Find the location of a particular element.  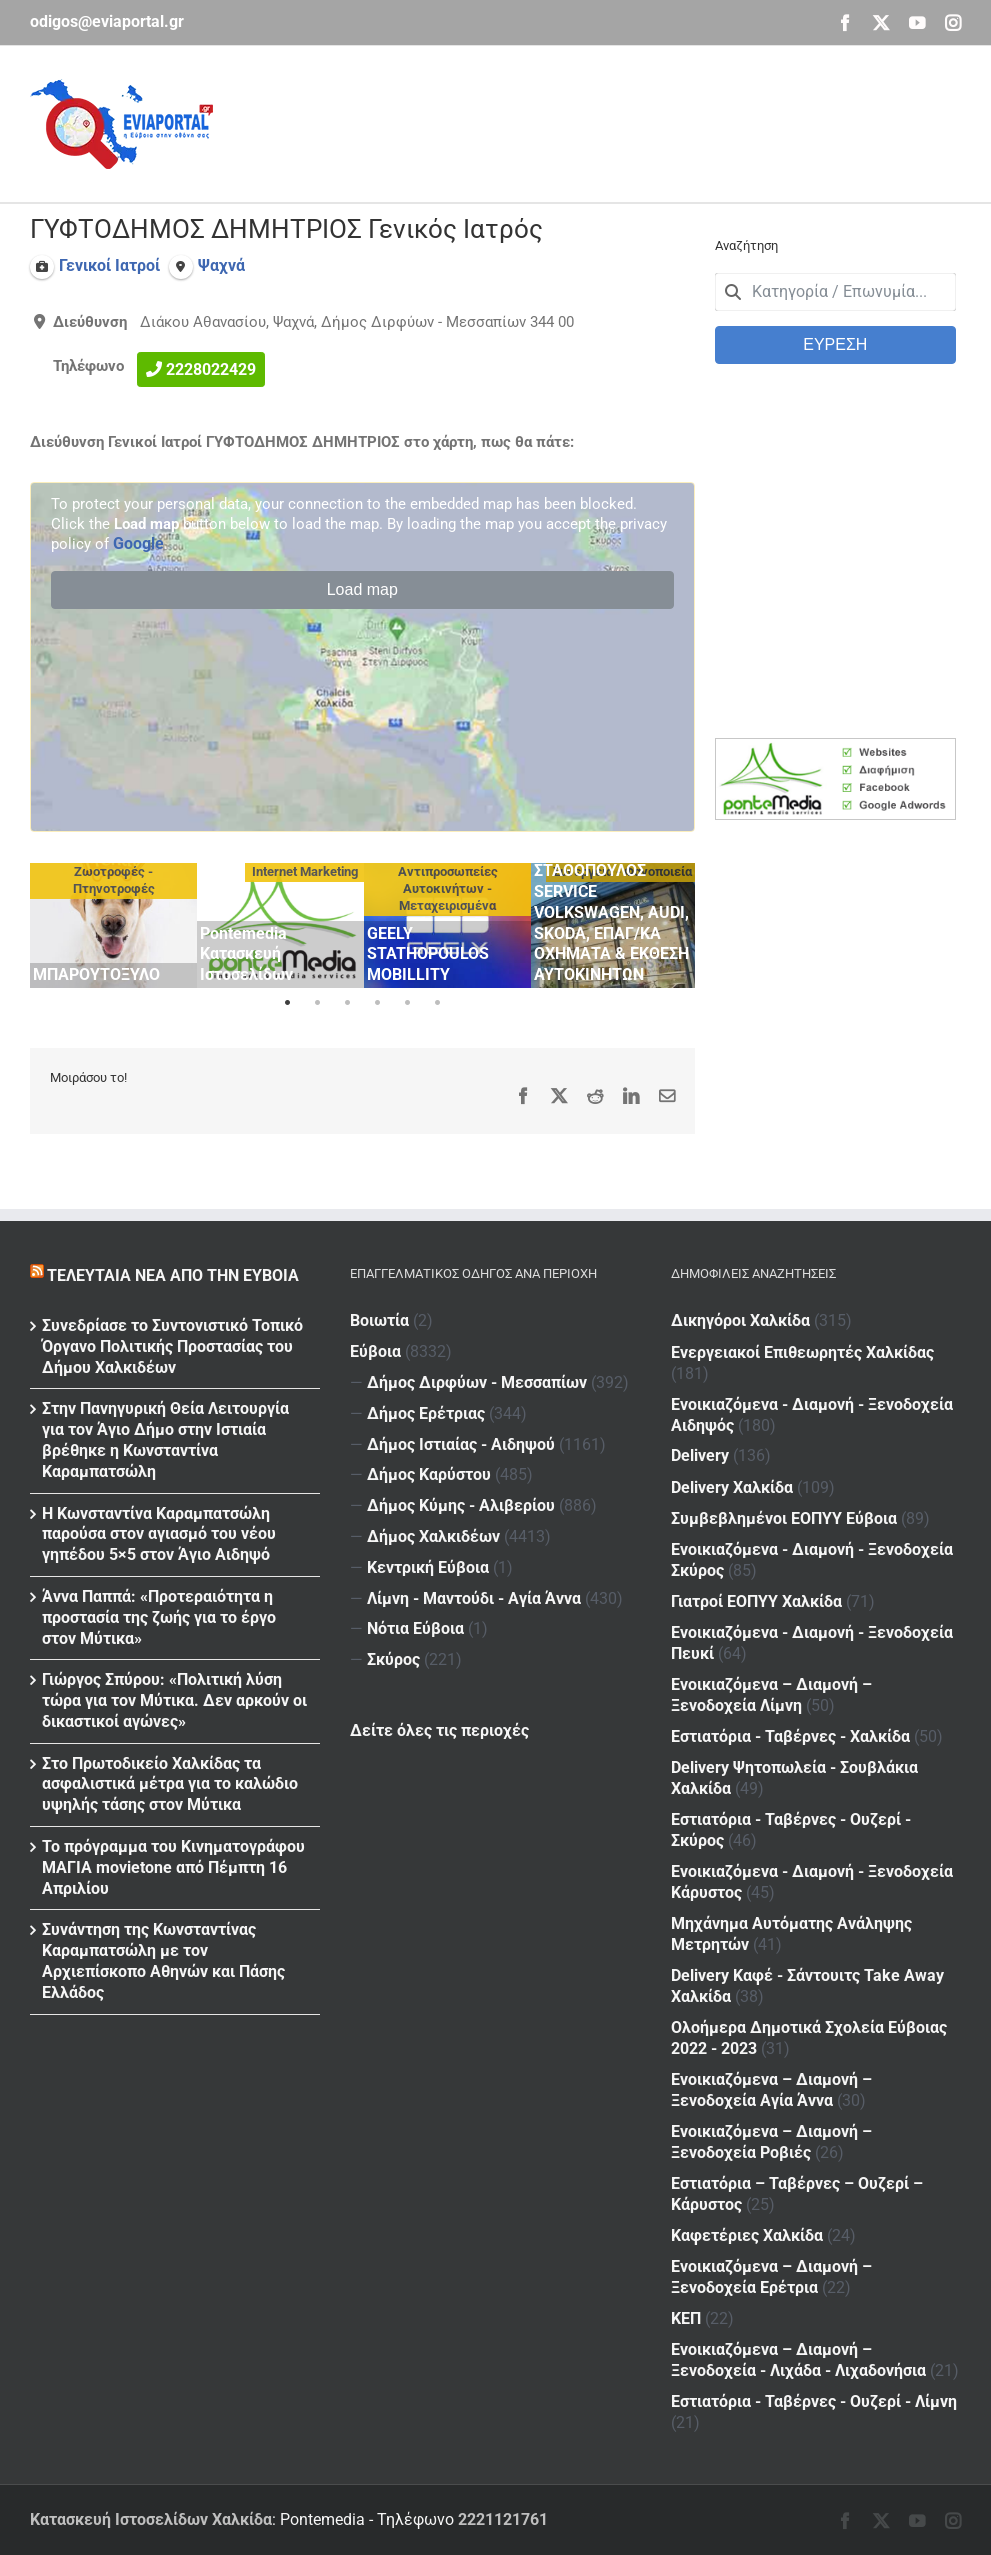

Νότια Εύβοια is located at coordinates (415, 1628).